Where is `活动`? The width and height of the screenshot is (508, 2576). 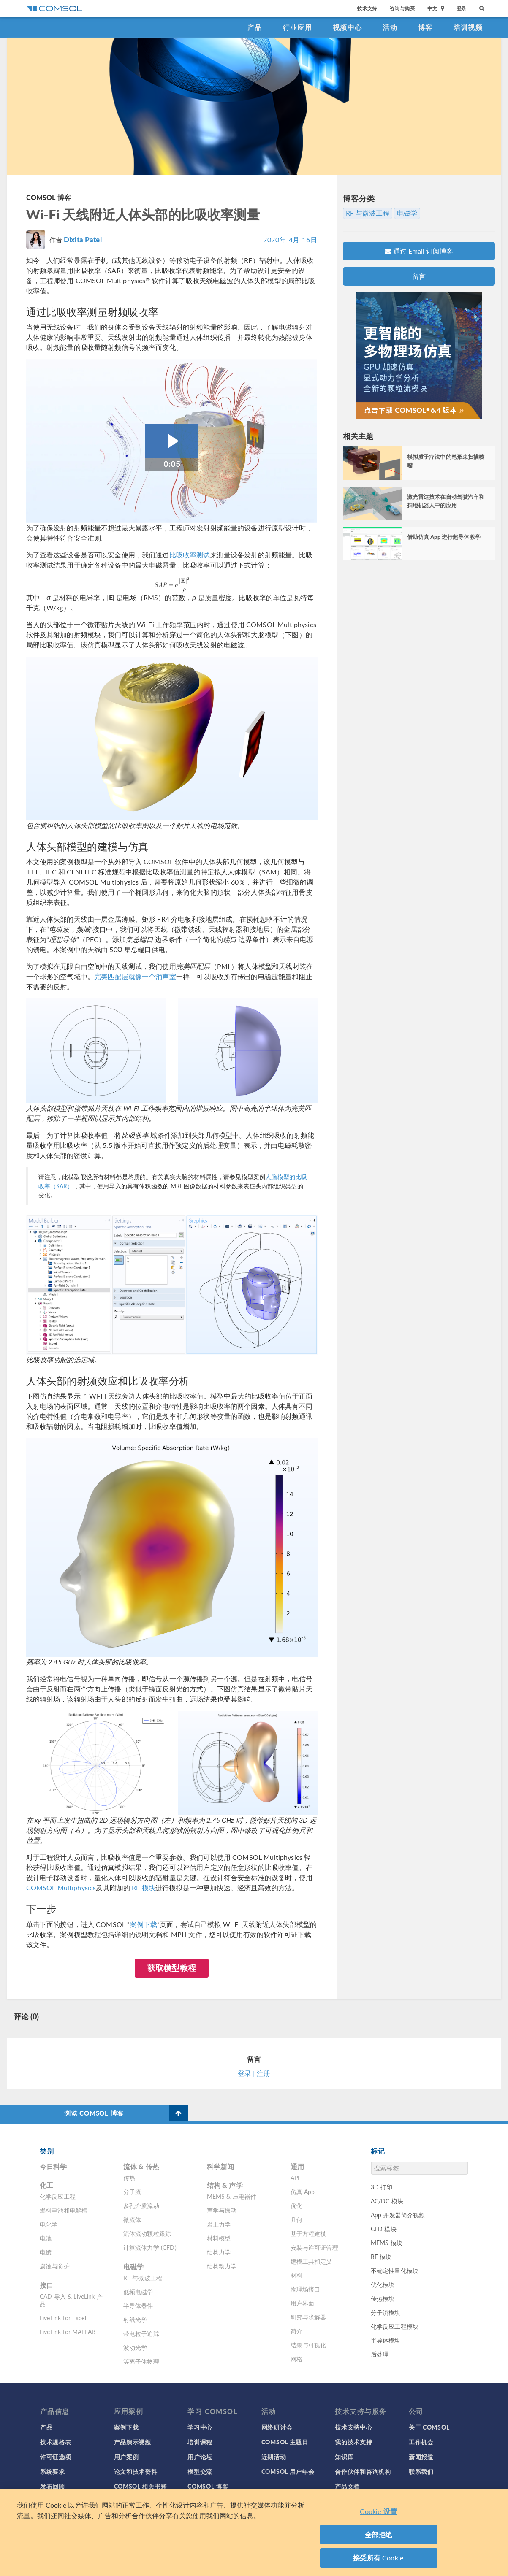 活动 is located at coordinates (390, 27).